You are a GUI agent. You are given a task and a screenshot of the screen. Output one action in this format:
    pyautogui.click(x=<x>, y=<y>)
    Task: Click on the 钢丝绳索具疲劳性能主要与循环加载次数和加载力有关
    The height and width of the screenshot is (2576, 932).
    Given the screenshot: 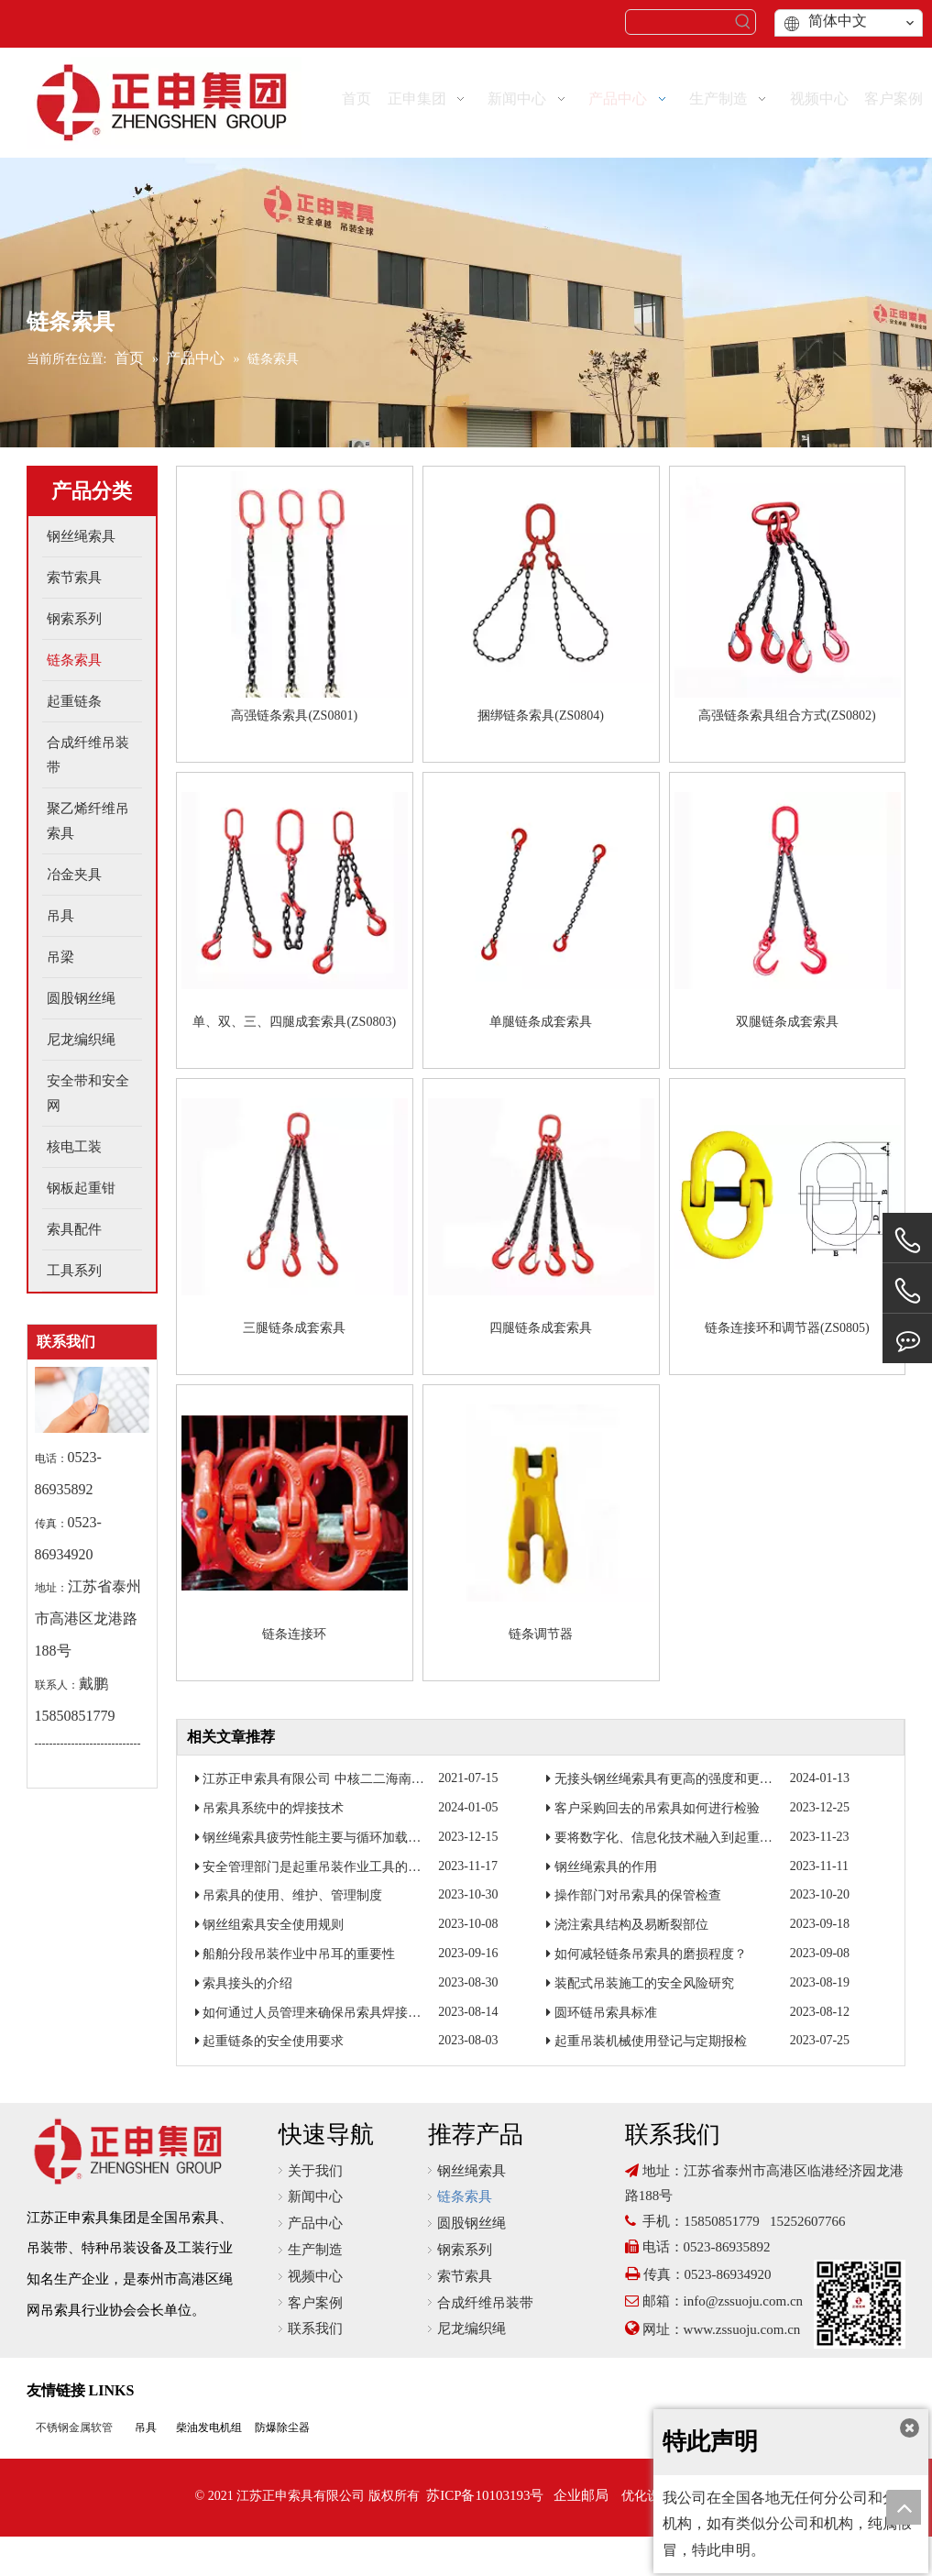 What is the action you would take?
    pyautogui.click(x=356, y=1837)
    